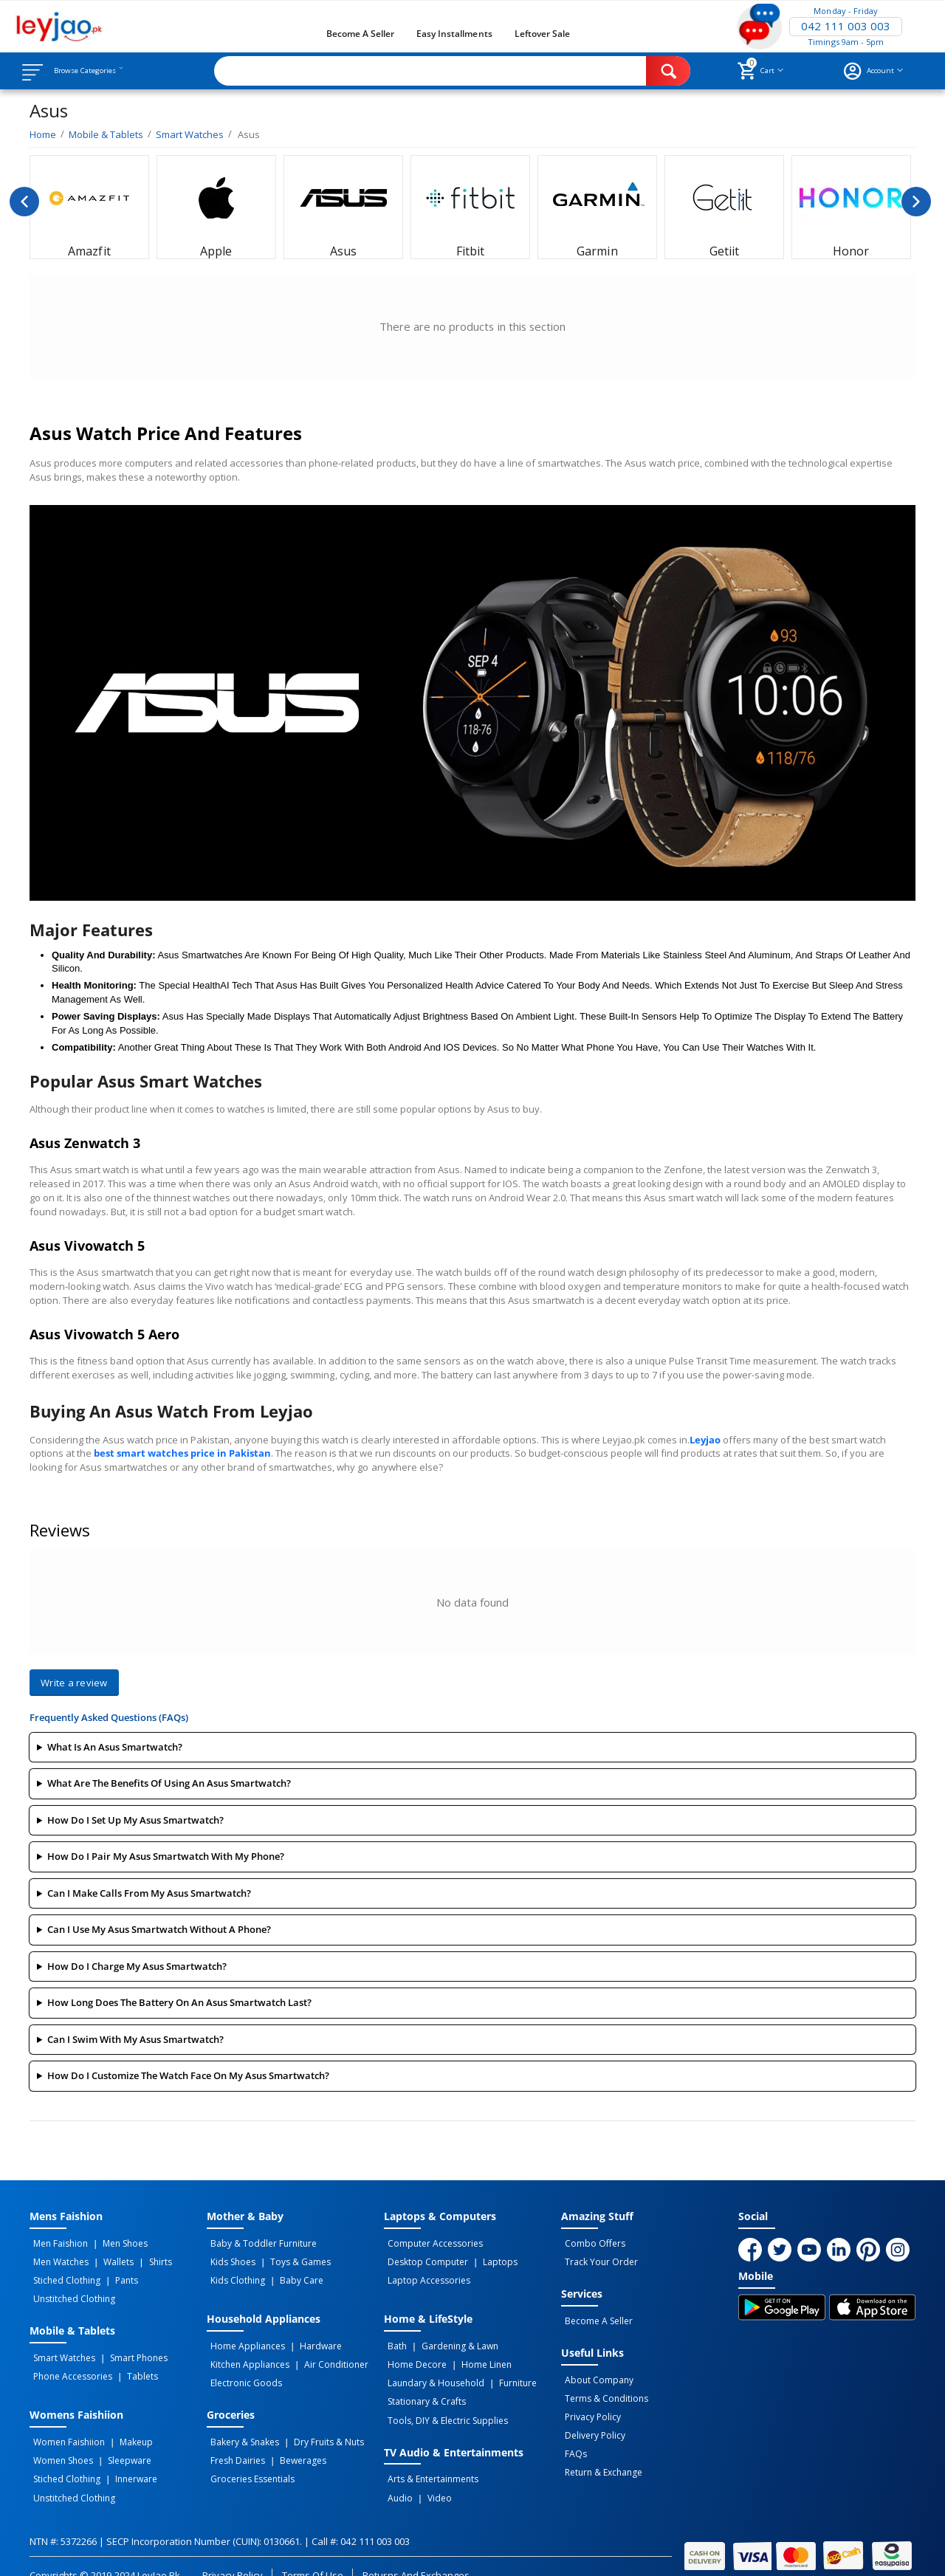  I want to click on Browse Categories, so click(101, 71).